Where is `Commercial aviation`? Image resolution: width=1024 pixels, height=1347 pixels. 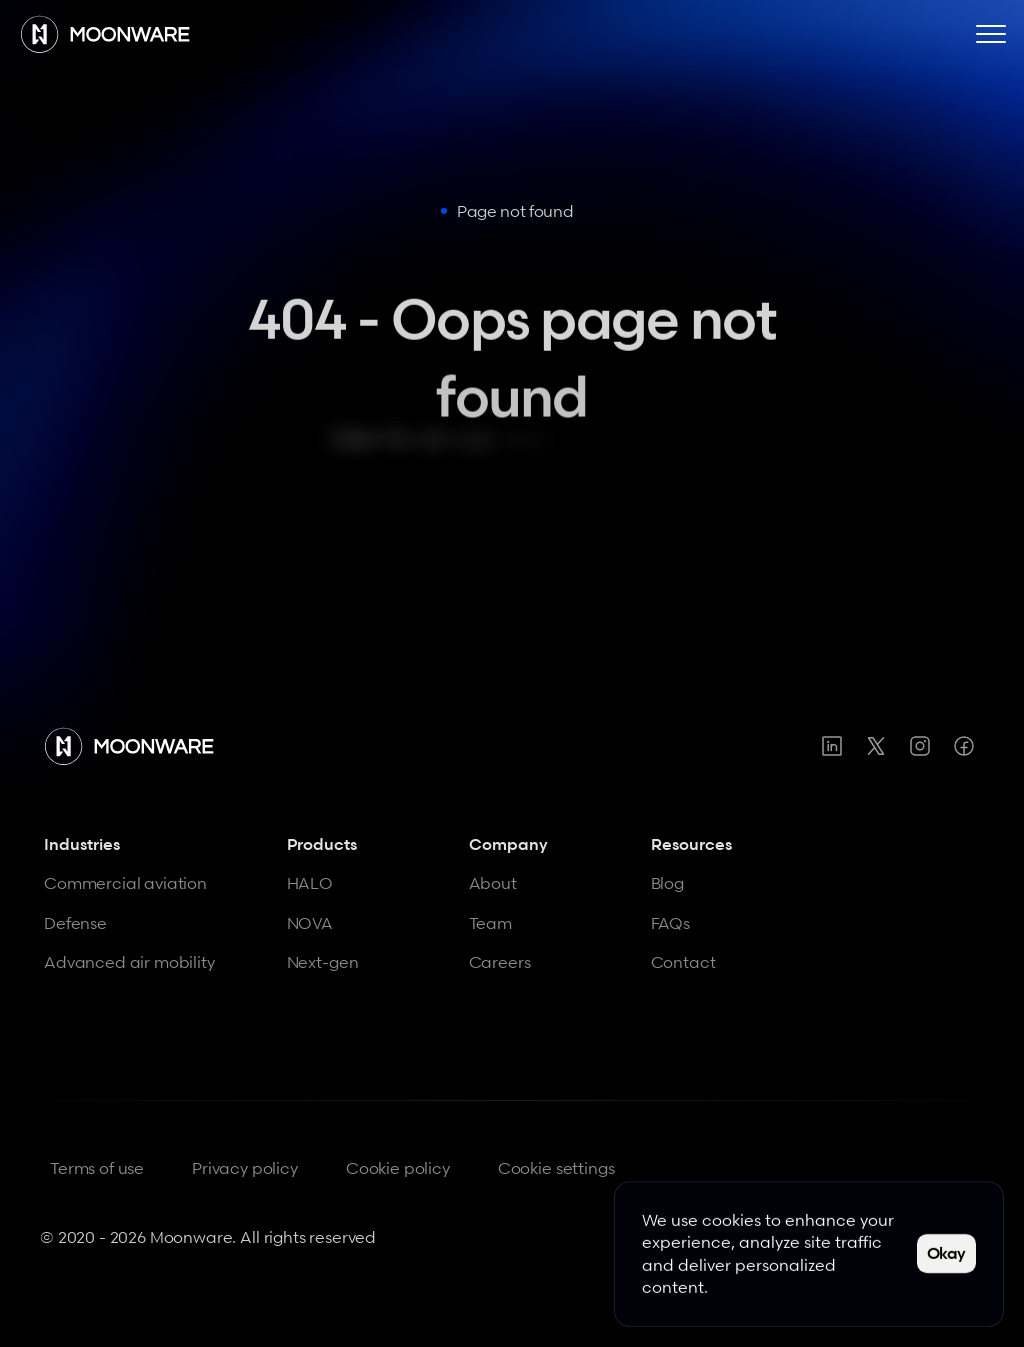
Commercial aviation is located at coordinates (125, 883).